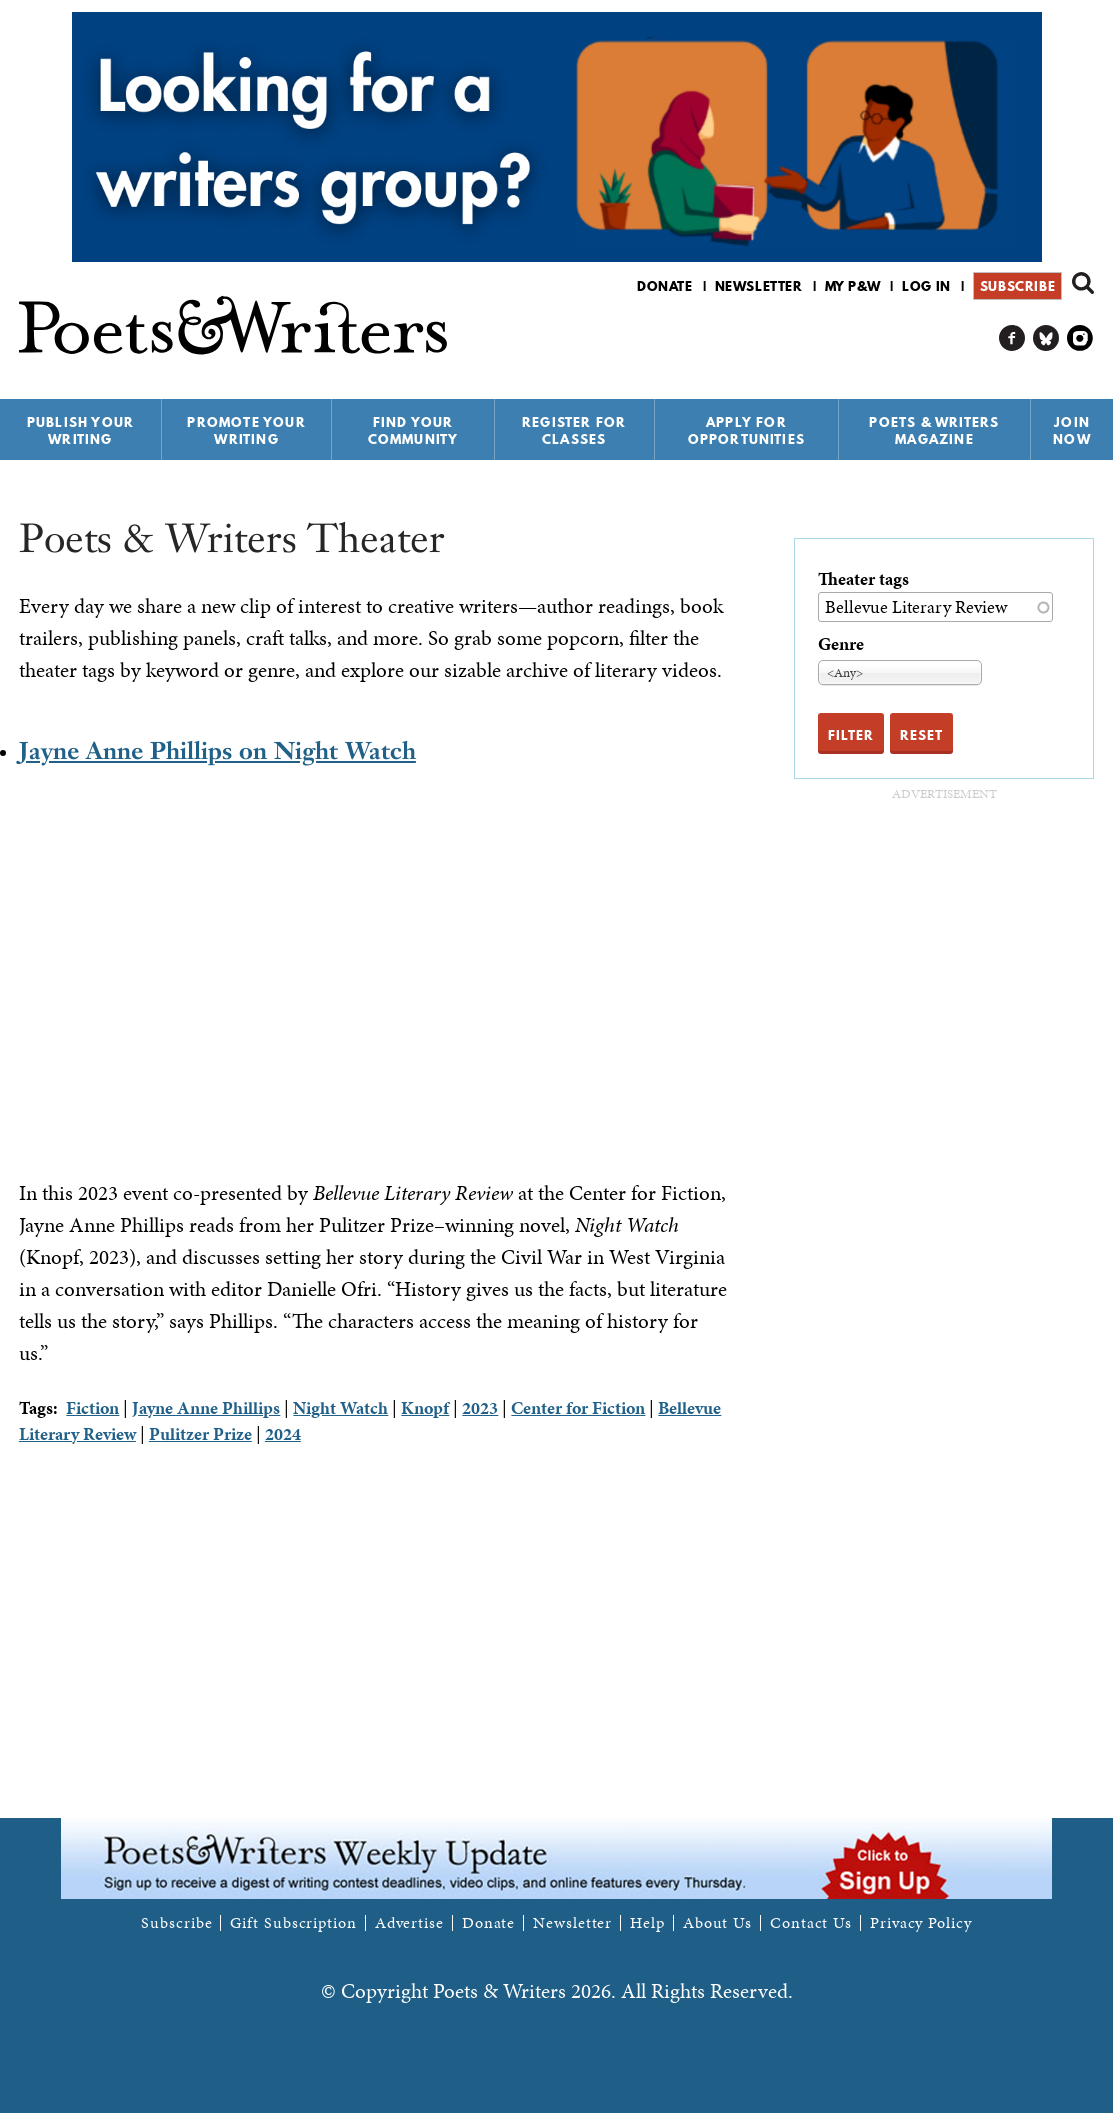 The width and height of the screenshot is (1113, 2113). I want to click on Night Watch, so click(340, 1407).